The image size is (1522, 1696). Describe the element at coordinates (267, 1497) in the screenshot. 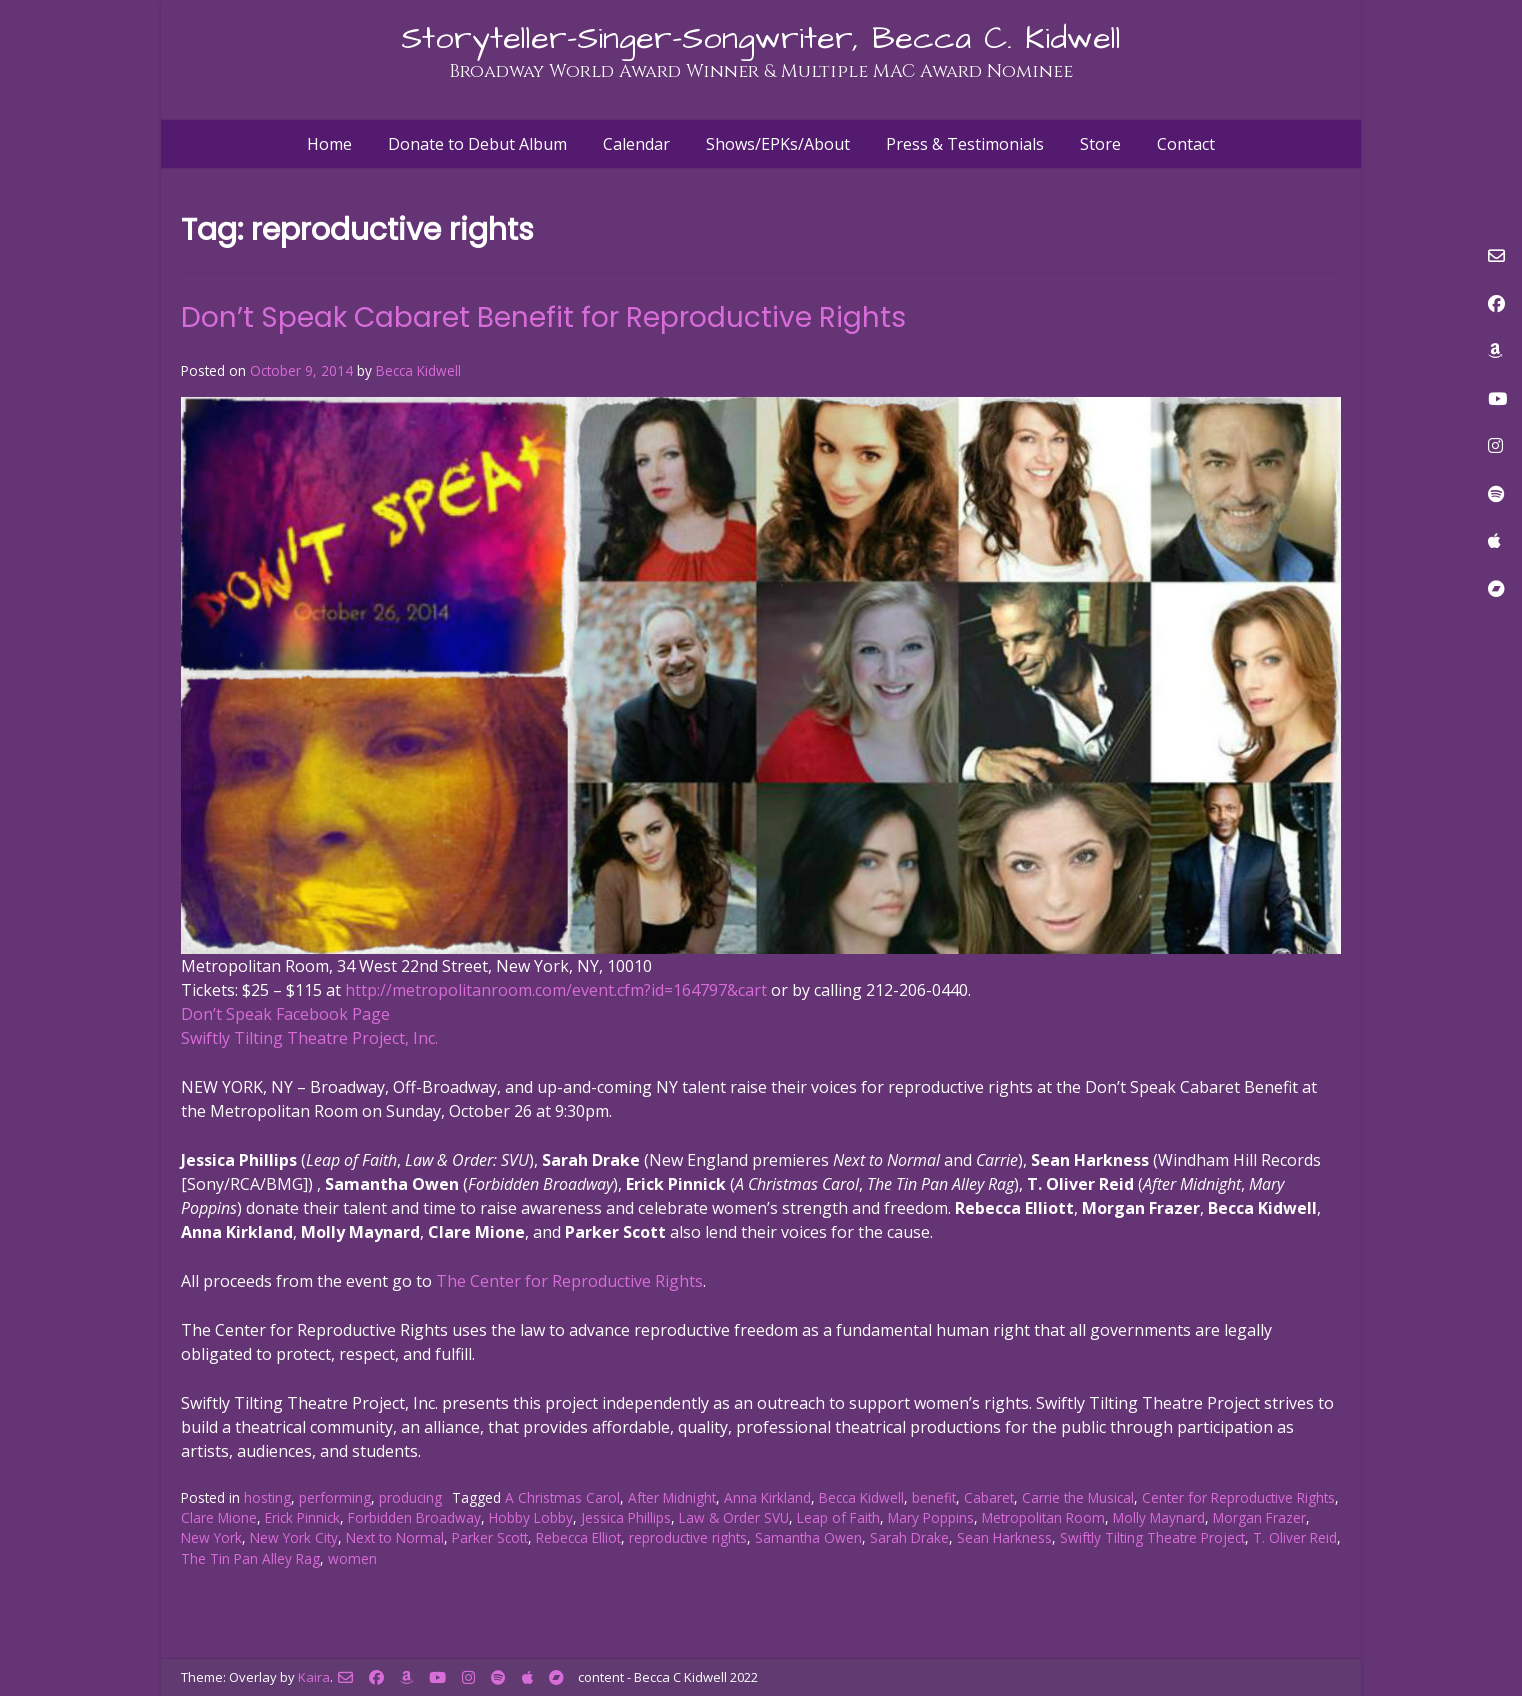

I see `hosting` at that location.